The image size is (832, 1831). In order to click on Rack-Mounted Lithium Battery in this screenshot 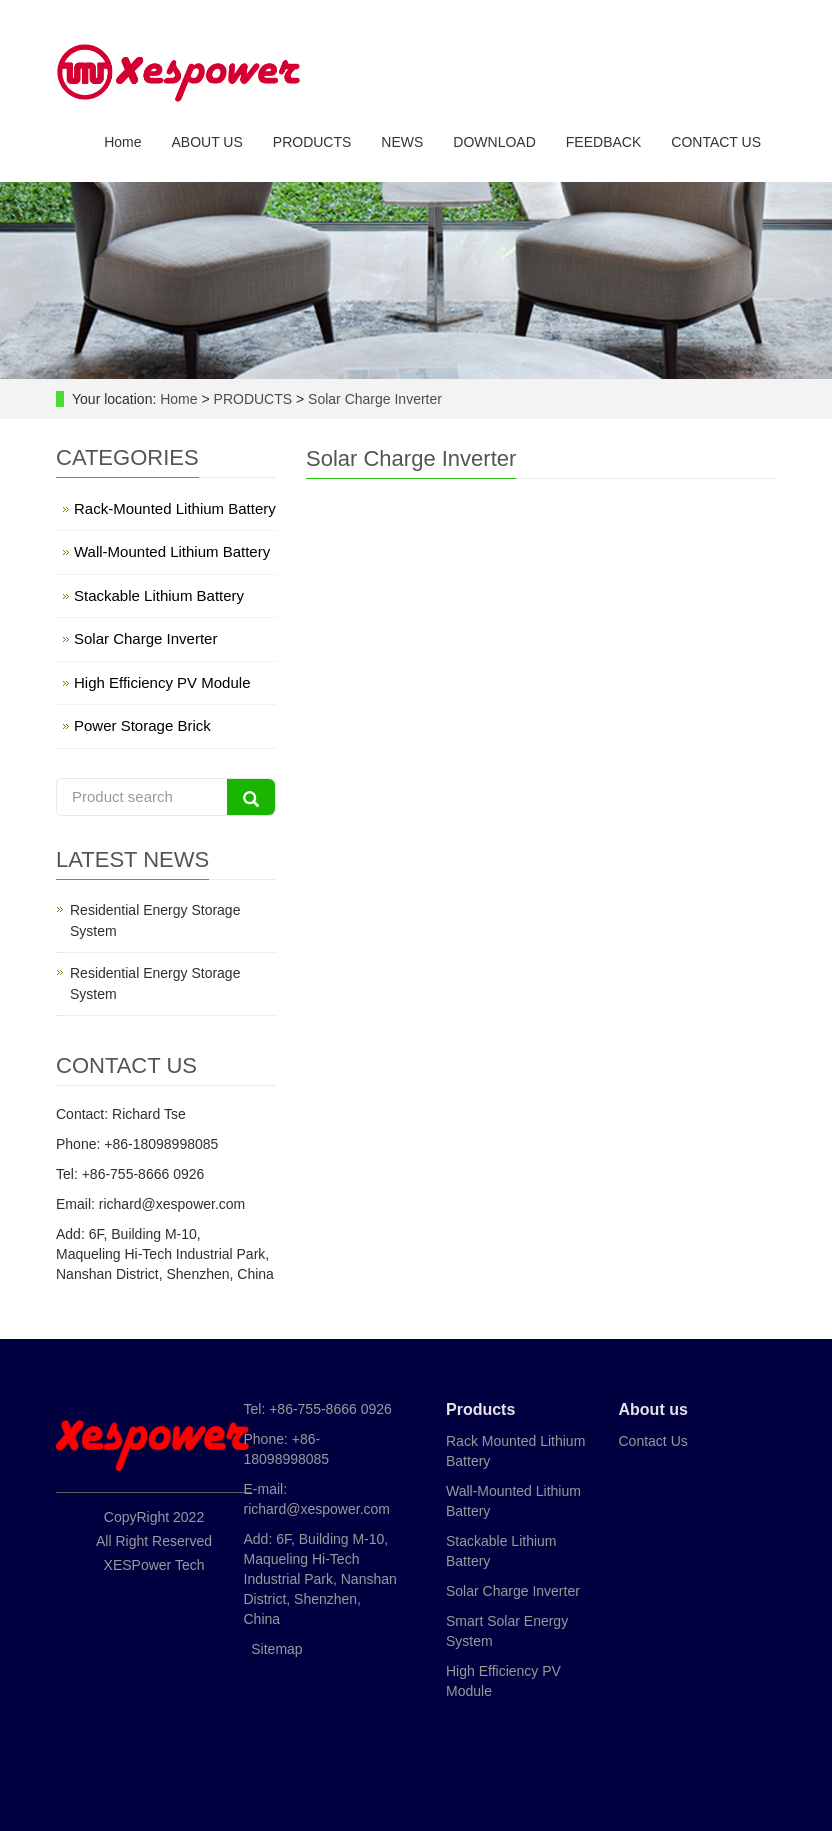, I will do `click(175, 508)`.